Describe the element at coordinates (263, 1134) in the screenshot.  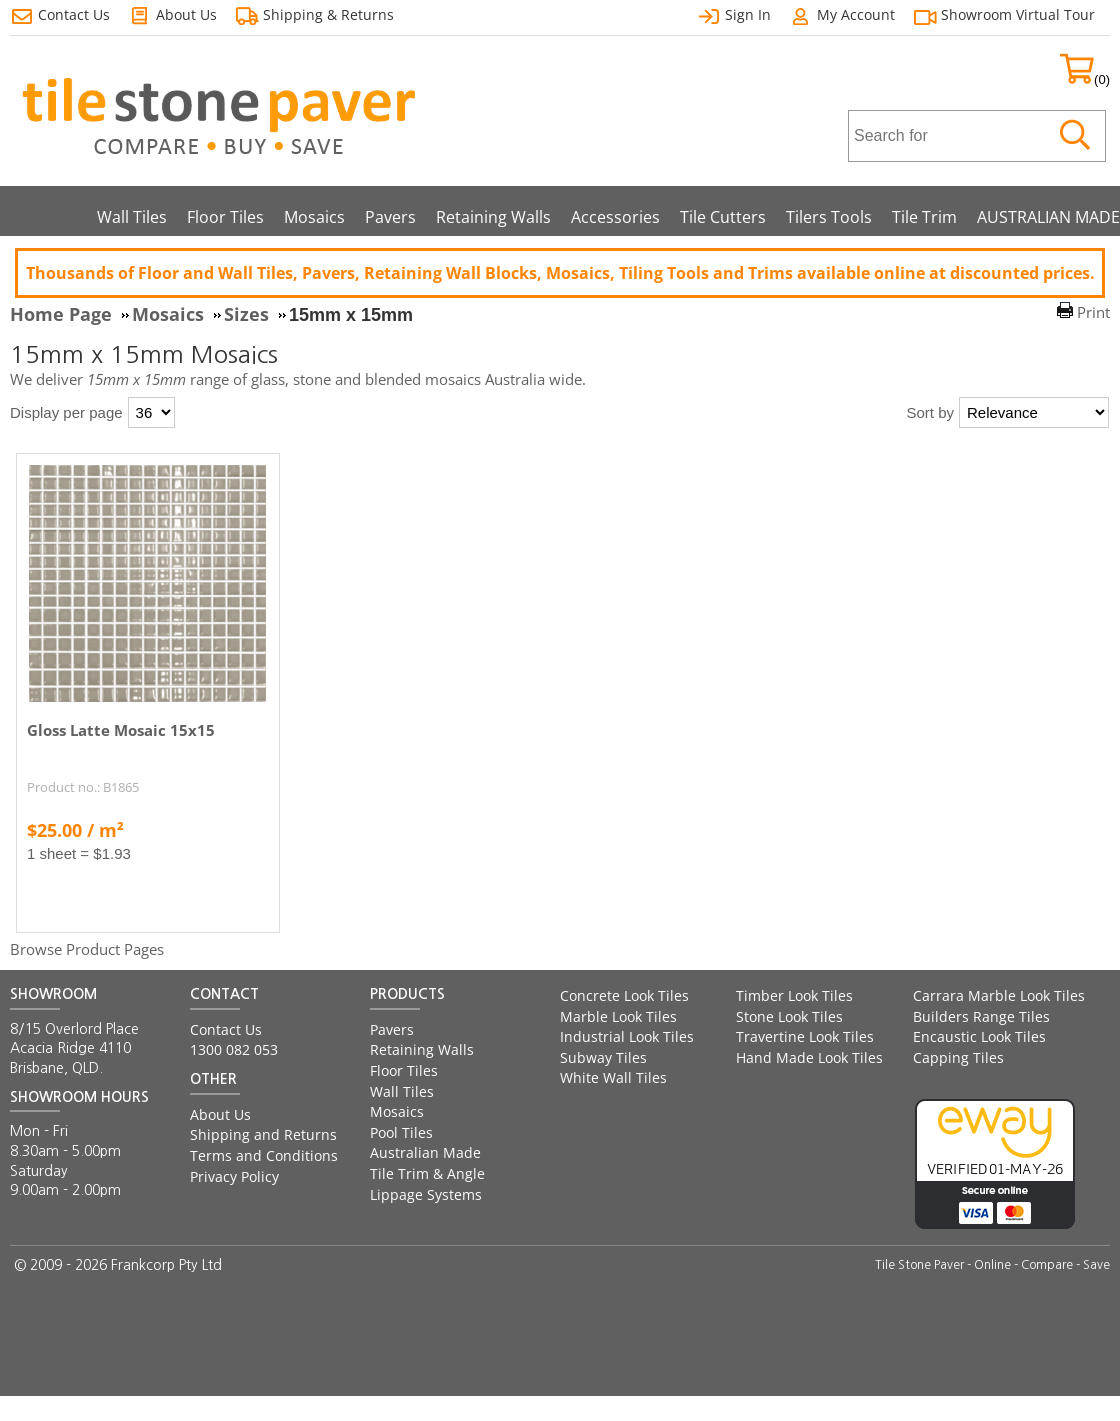
I see `Shipping and Returns` at that location.